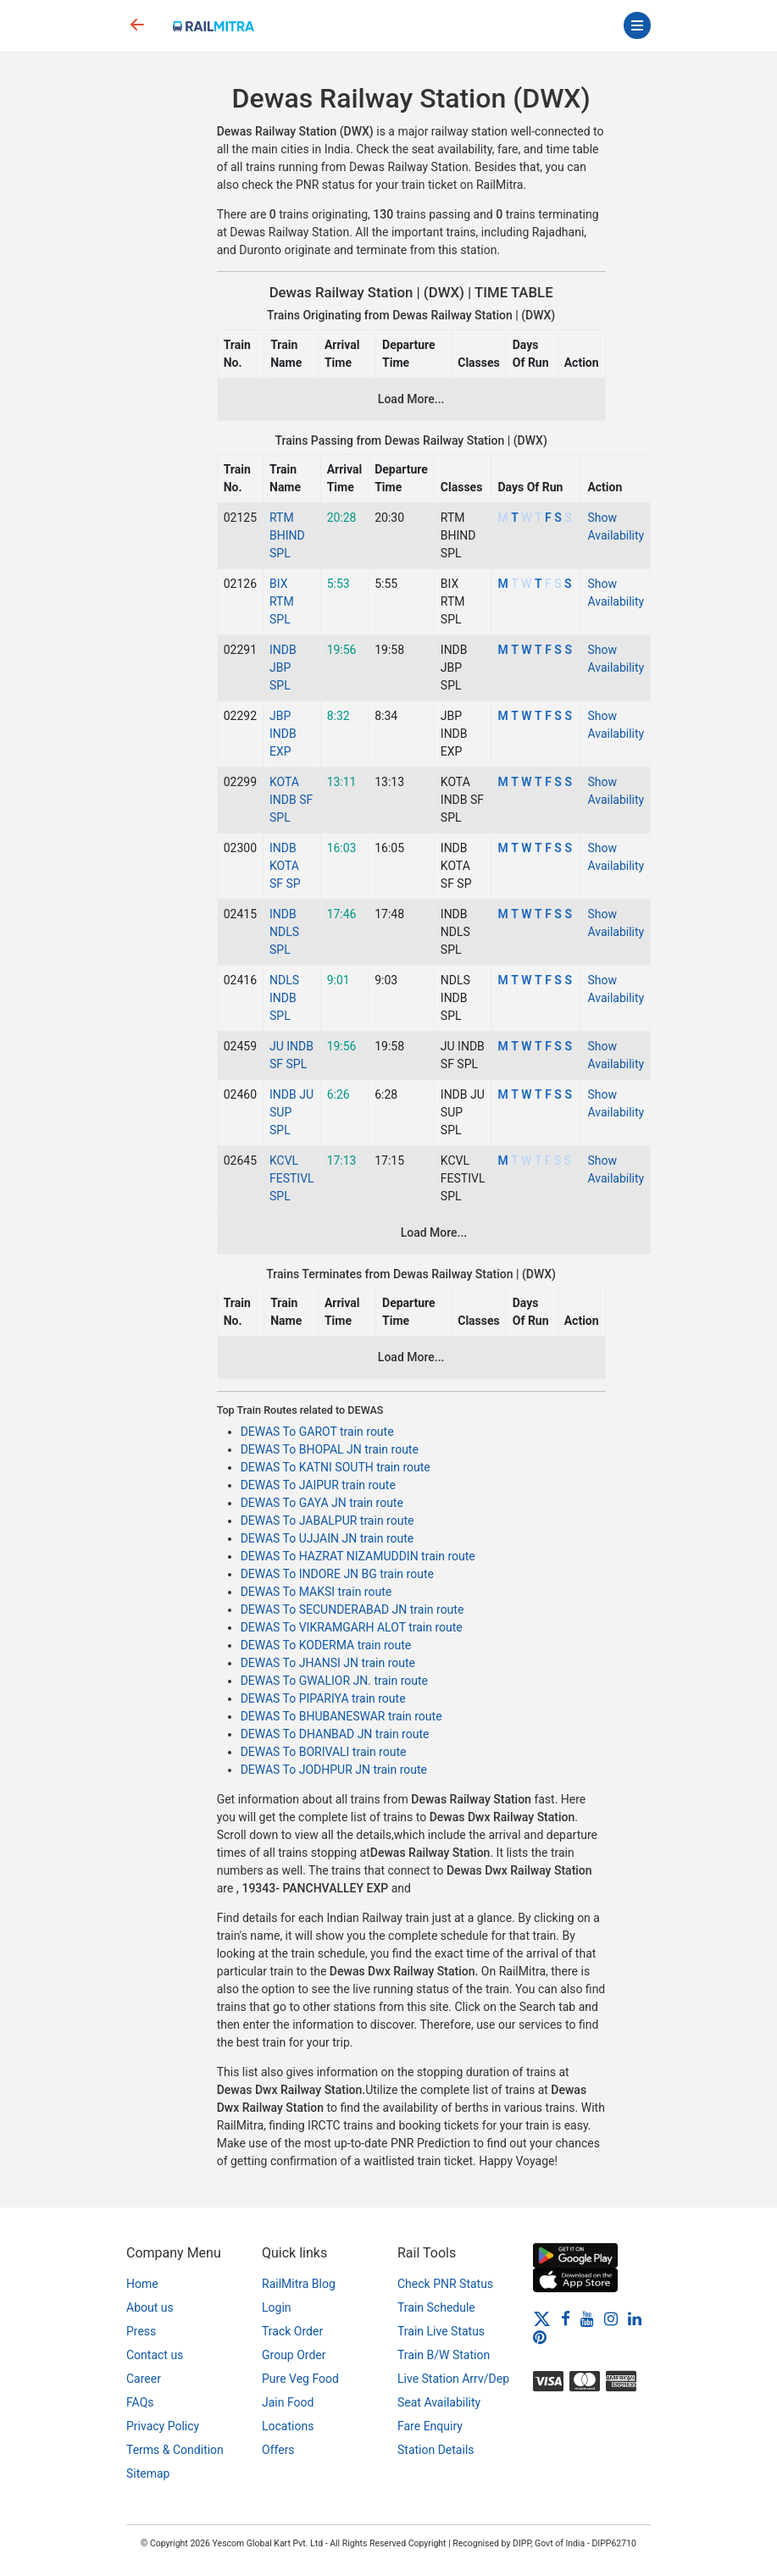 This screenshot has width=777, height=2576. I want to click on DEWAS To BHOPAL JN train route, so click(330, 1449).